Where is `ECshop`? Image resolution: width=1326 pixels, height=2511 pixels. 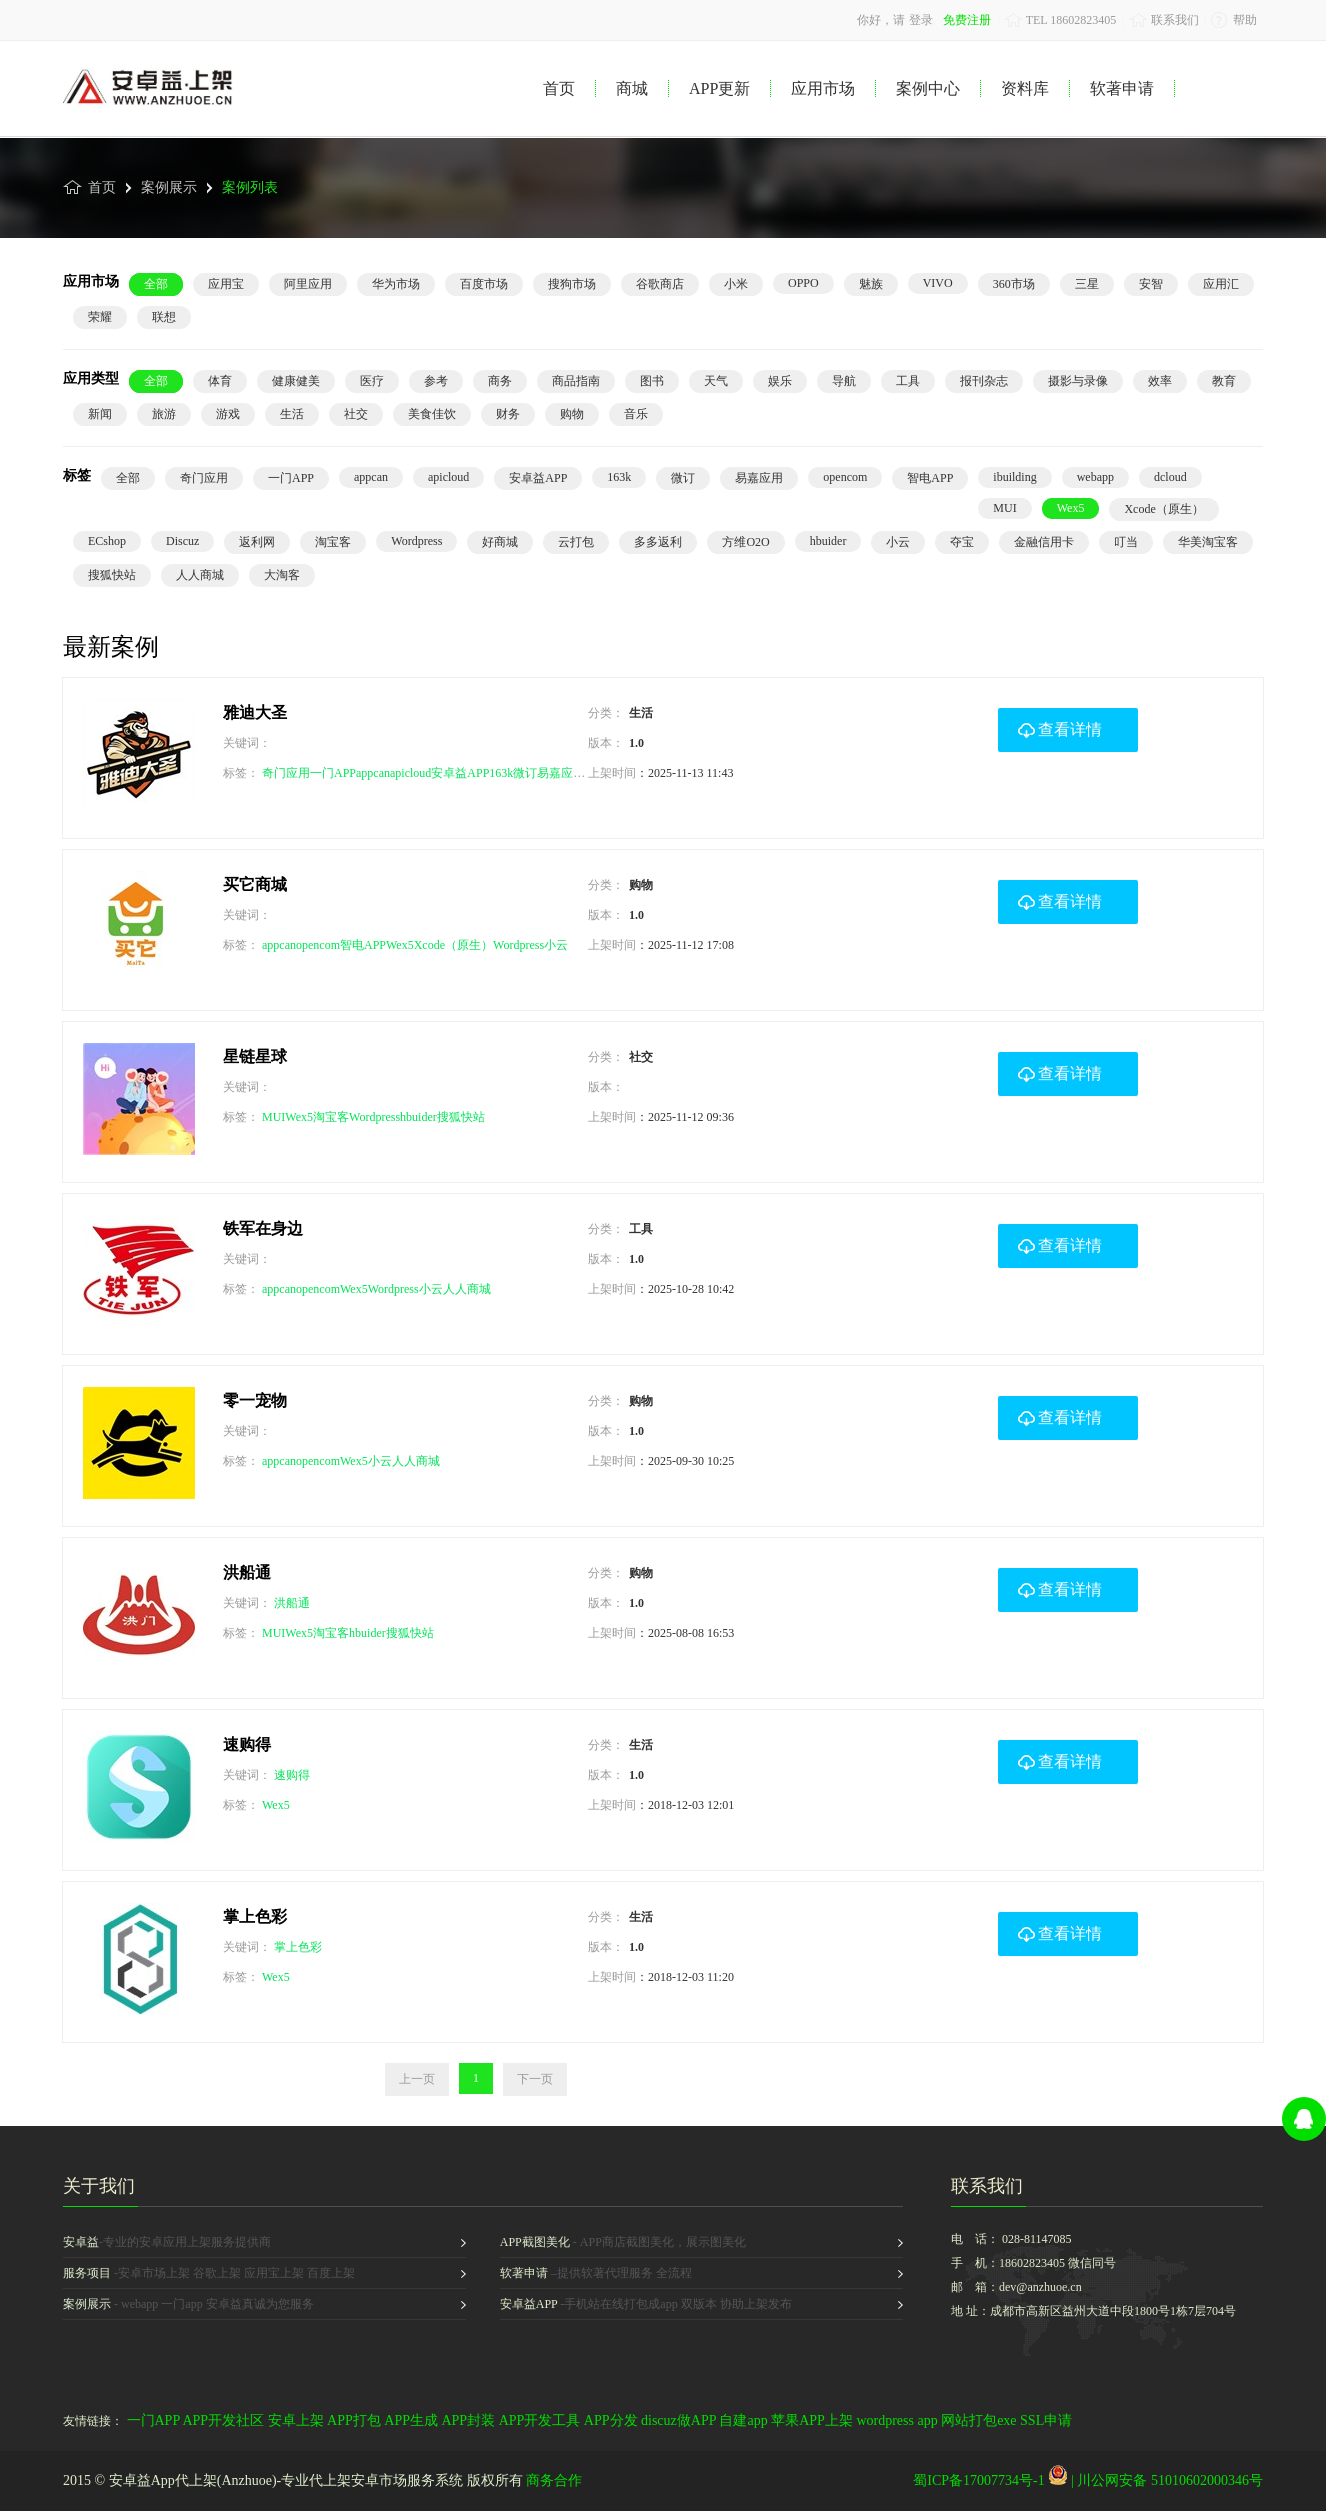
ECshop is located at coordinates (107, 541).